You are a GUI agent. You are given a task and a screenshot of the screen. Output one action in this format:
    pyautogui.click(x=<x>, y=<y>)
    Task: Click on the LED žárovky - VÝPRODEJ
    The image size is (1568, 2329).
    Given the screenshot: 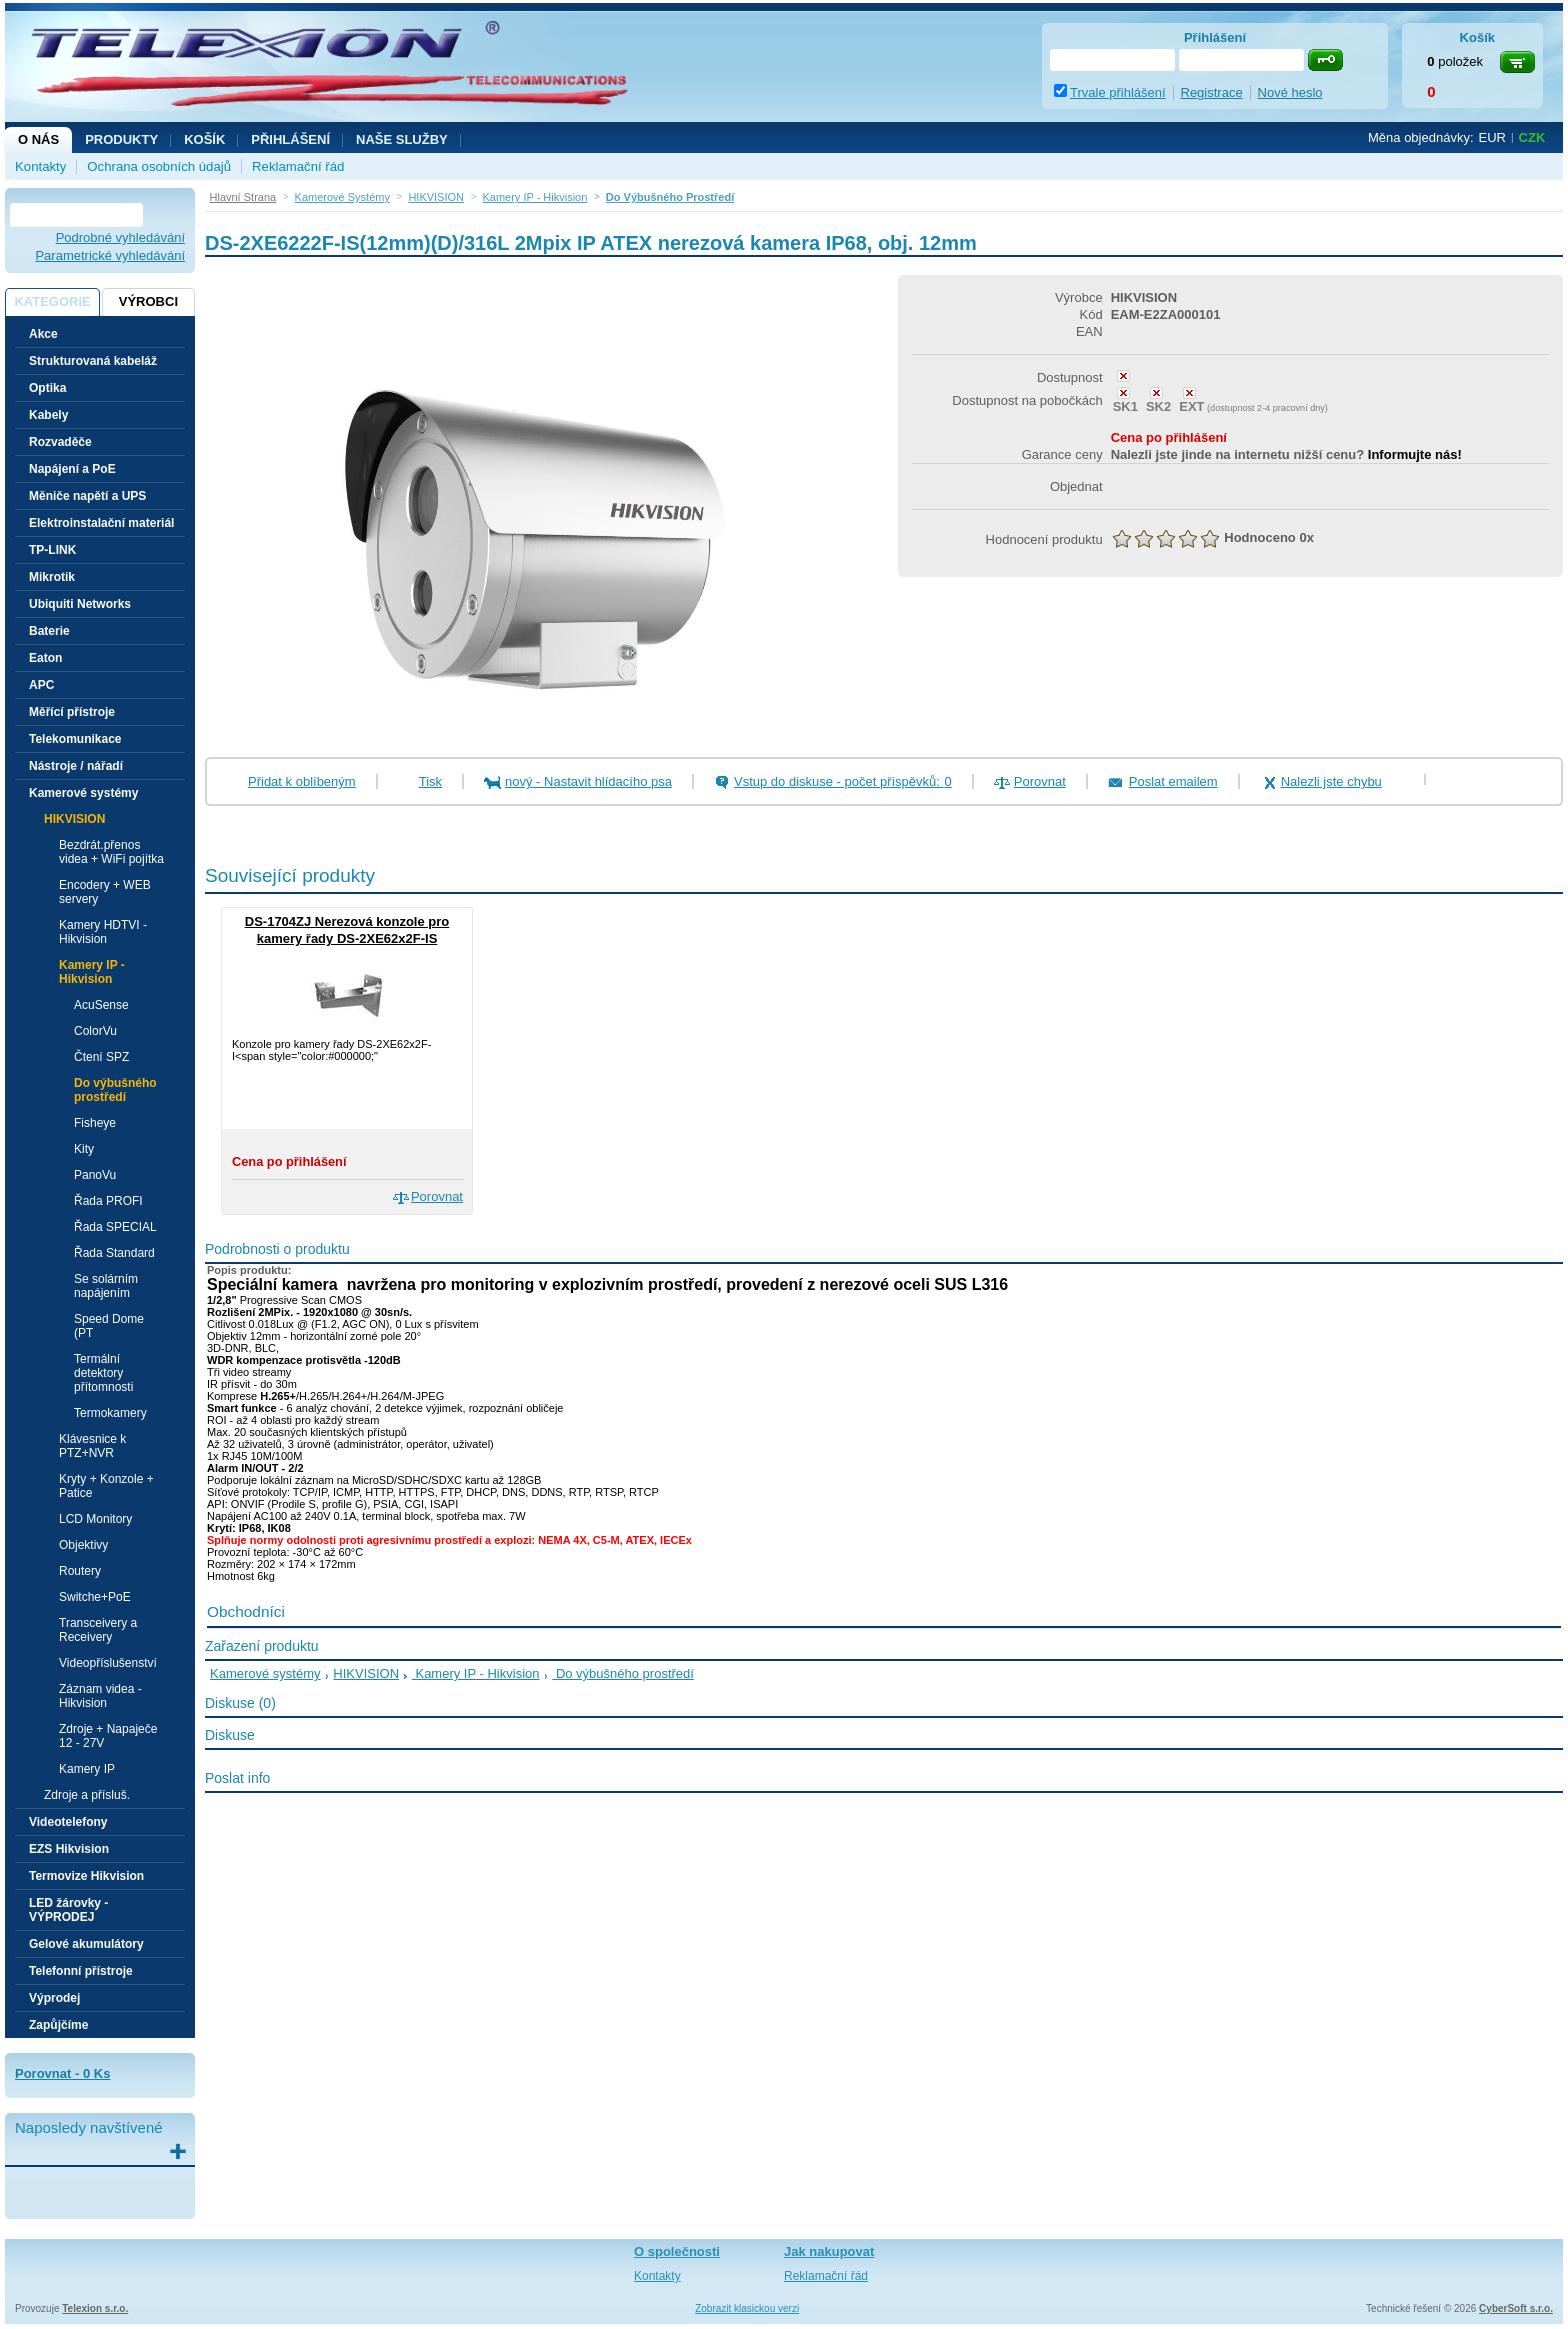 What is the action you would take?
    pyautogui.click(x=68, y=1910)
    